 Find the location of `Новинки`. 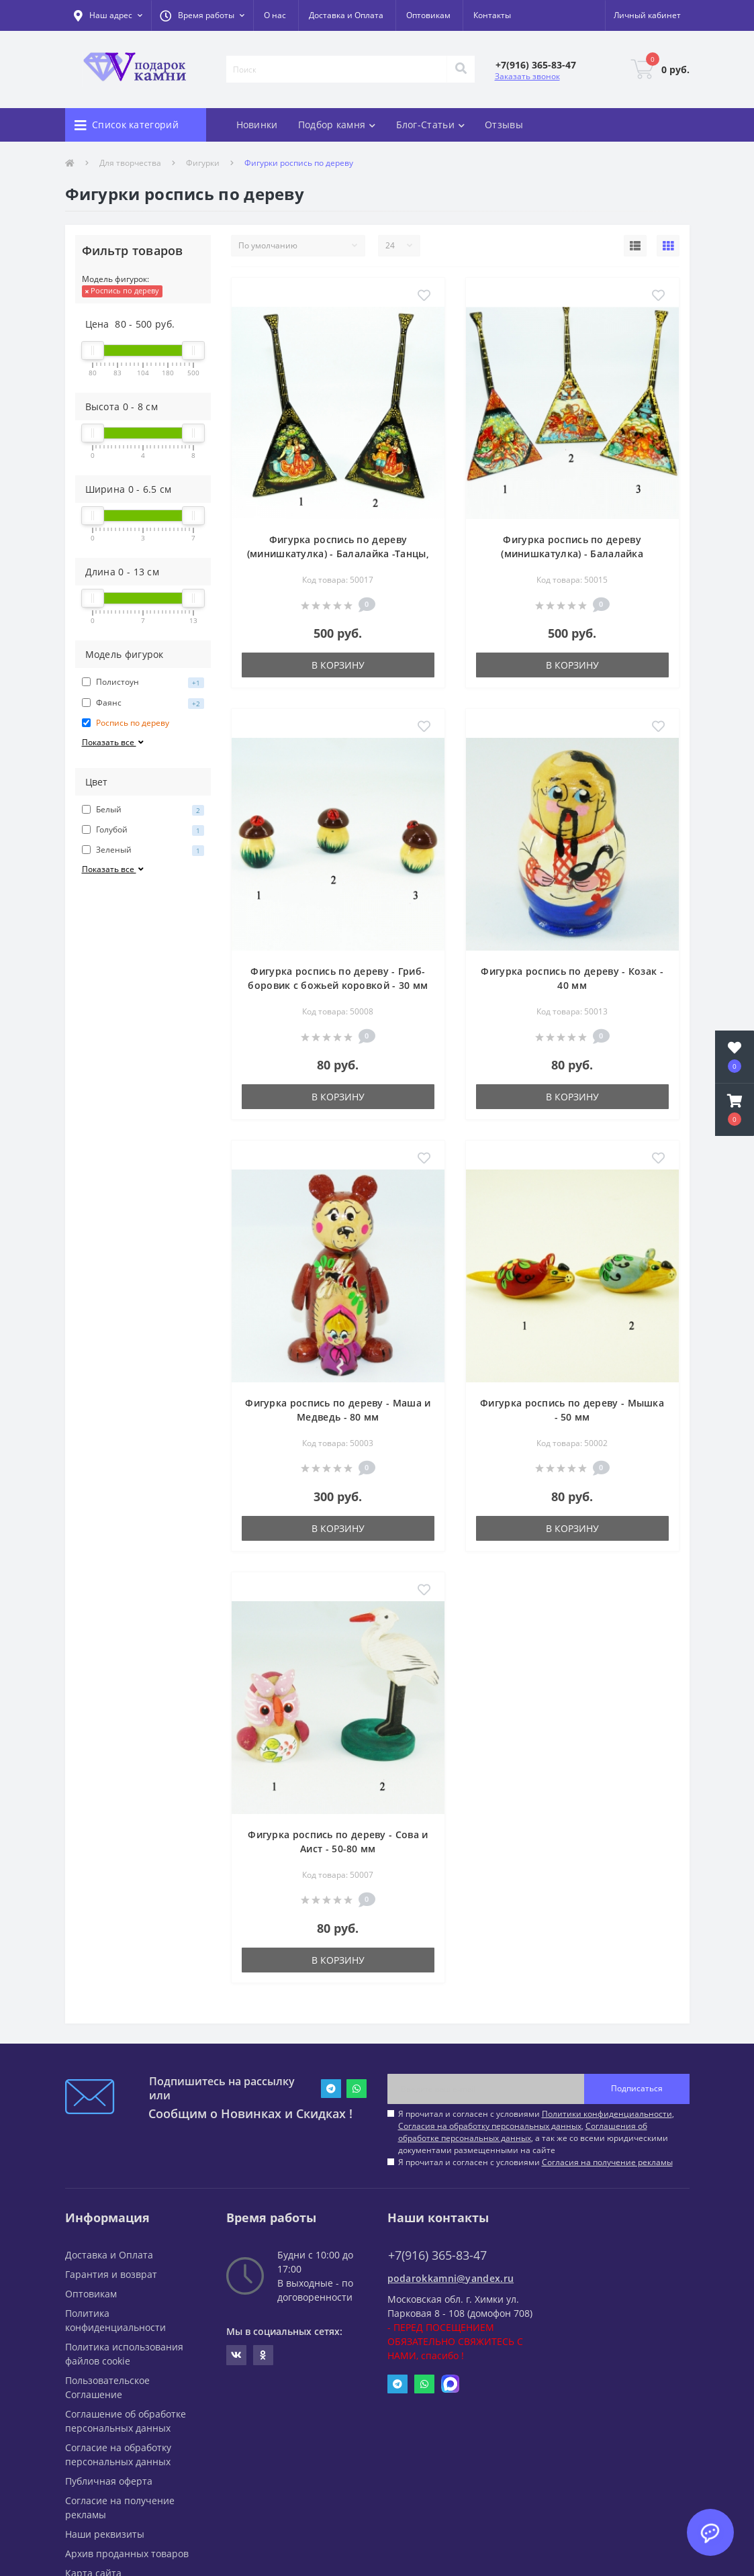

Новинки is located at coordinates (257, 124).